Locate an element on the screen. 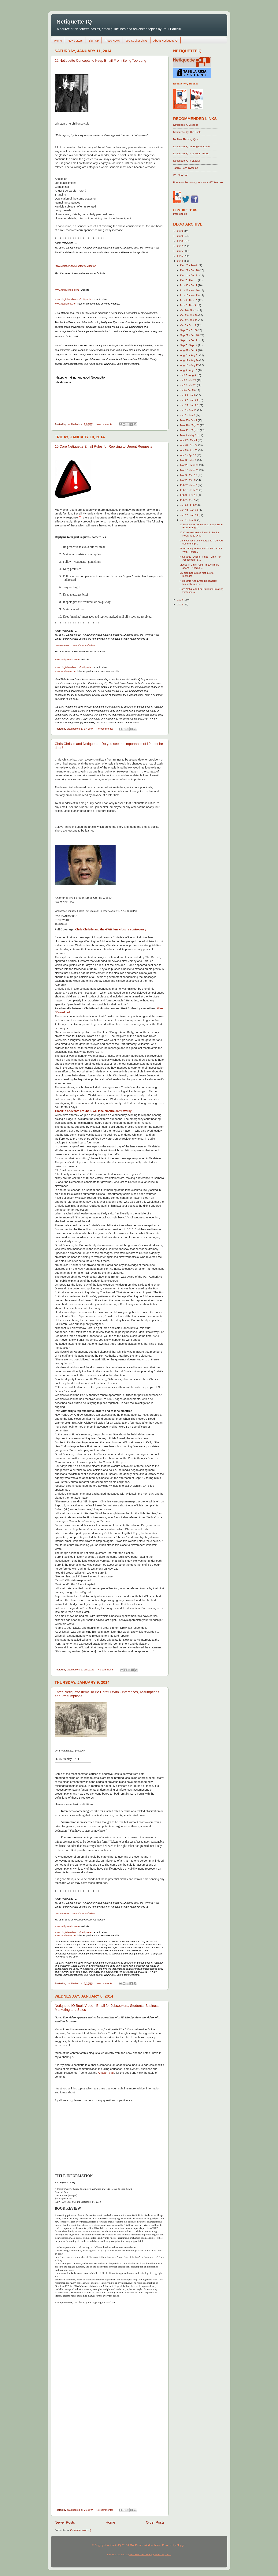 The image size is (278, 2576). Jun 1 - Jun 8 is located at coordinates (188, 415).